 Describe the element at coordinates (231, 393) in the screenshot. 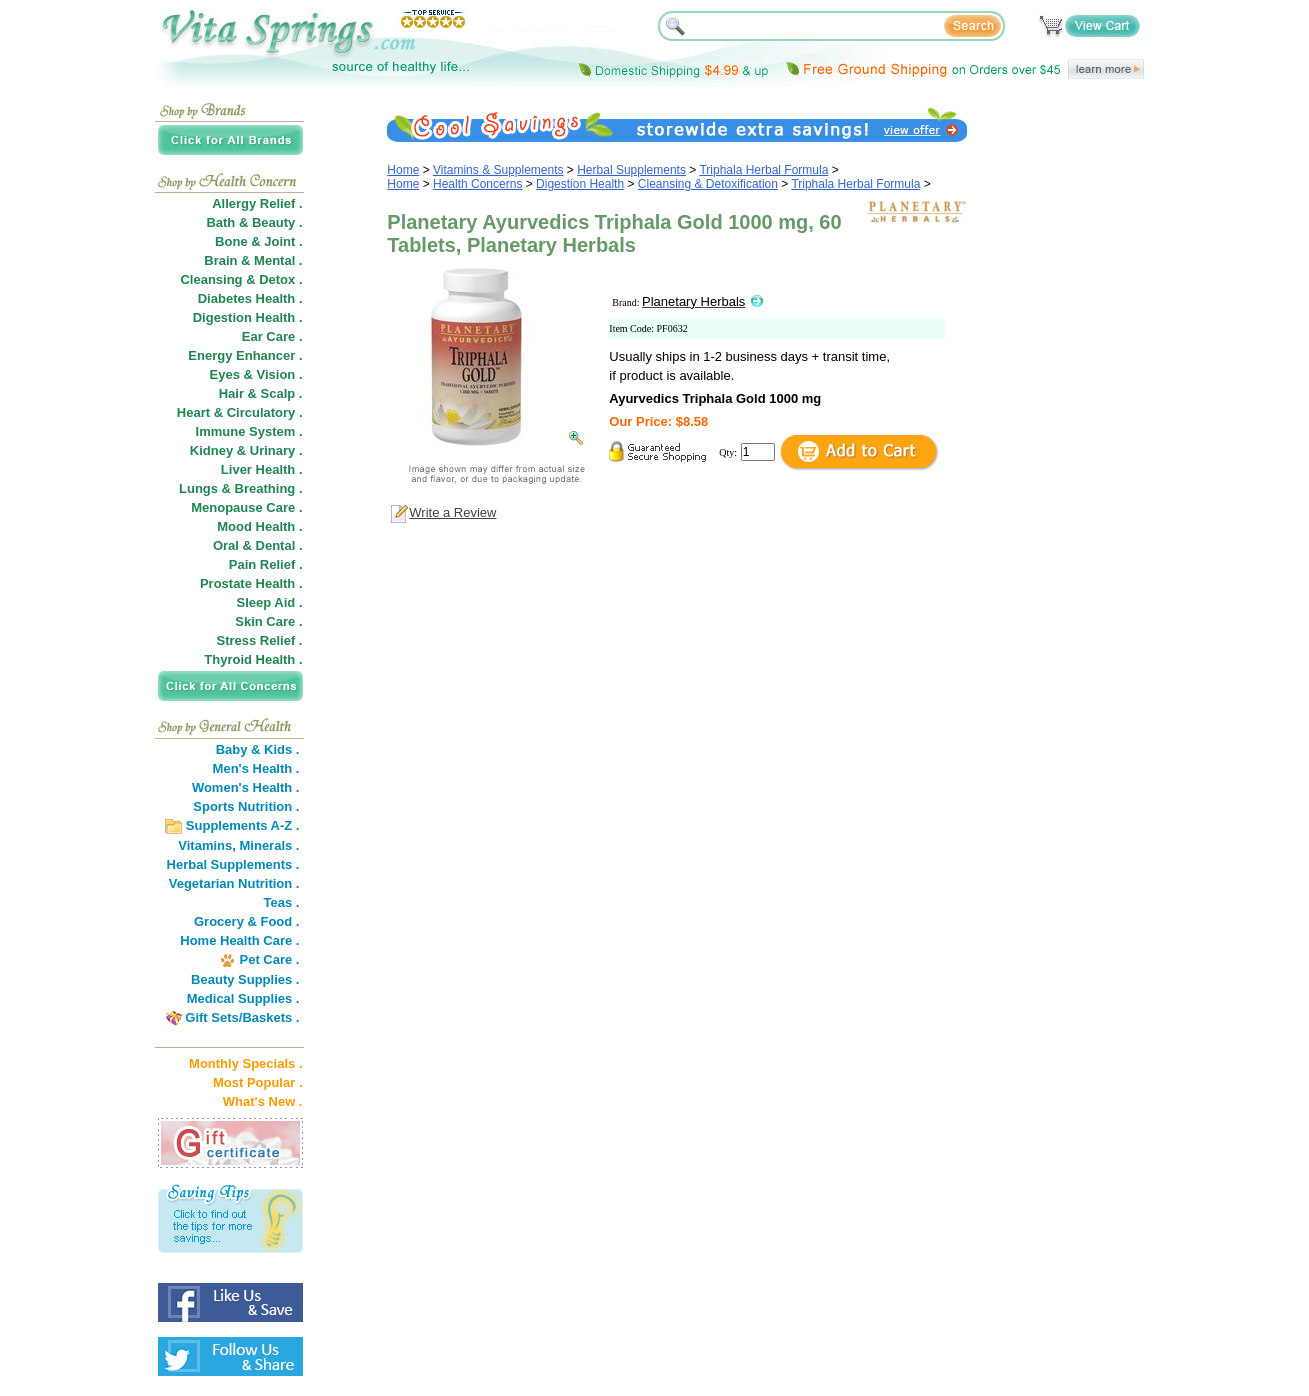

I see `Hair` at that location.